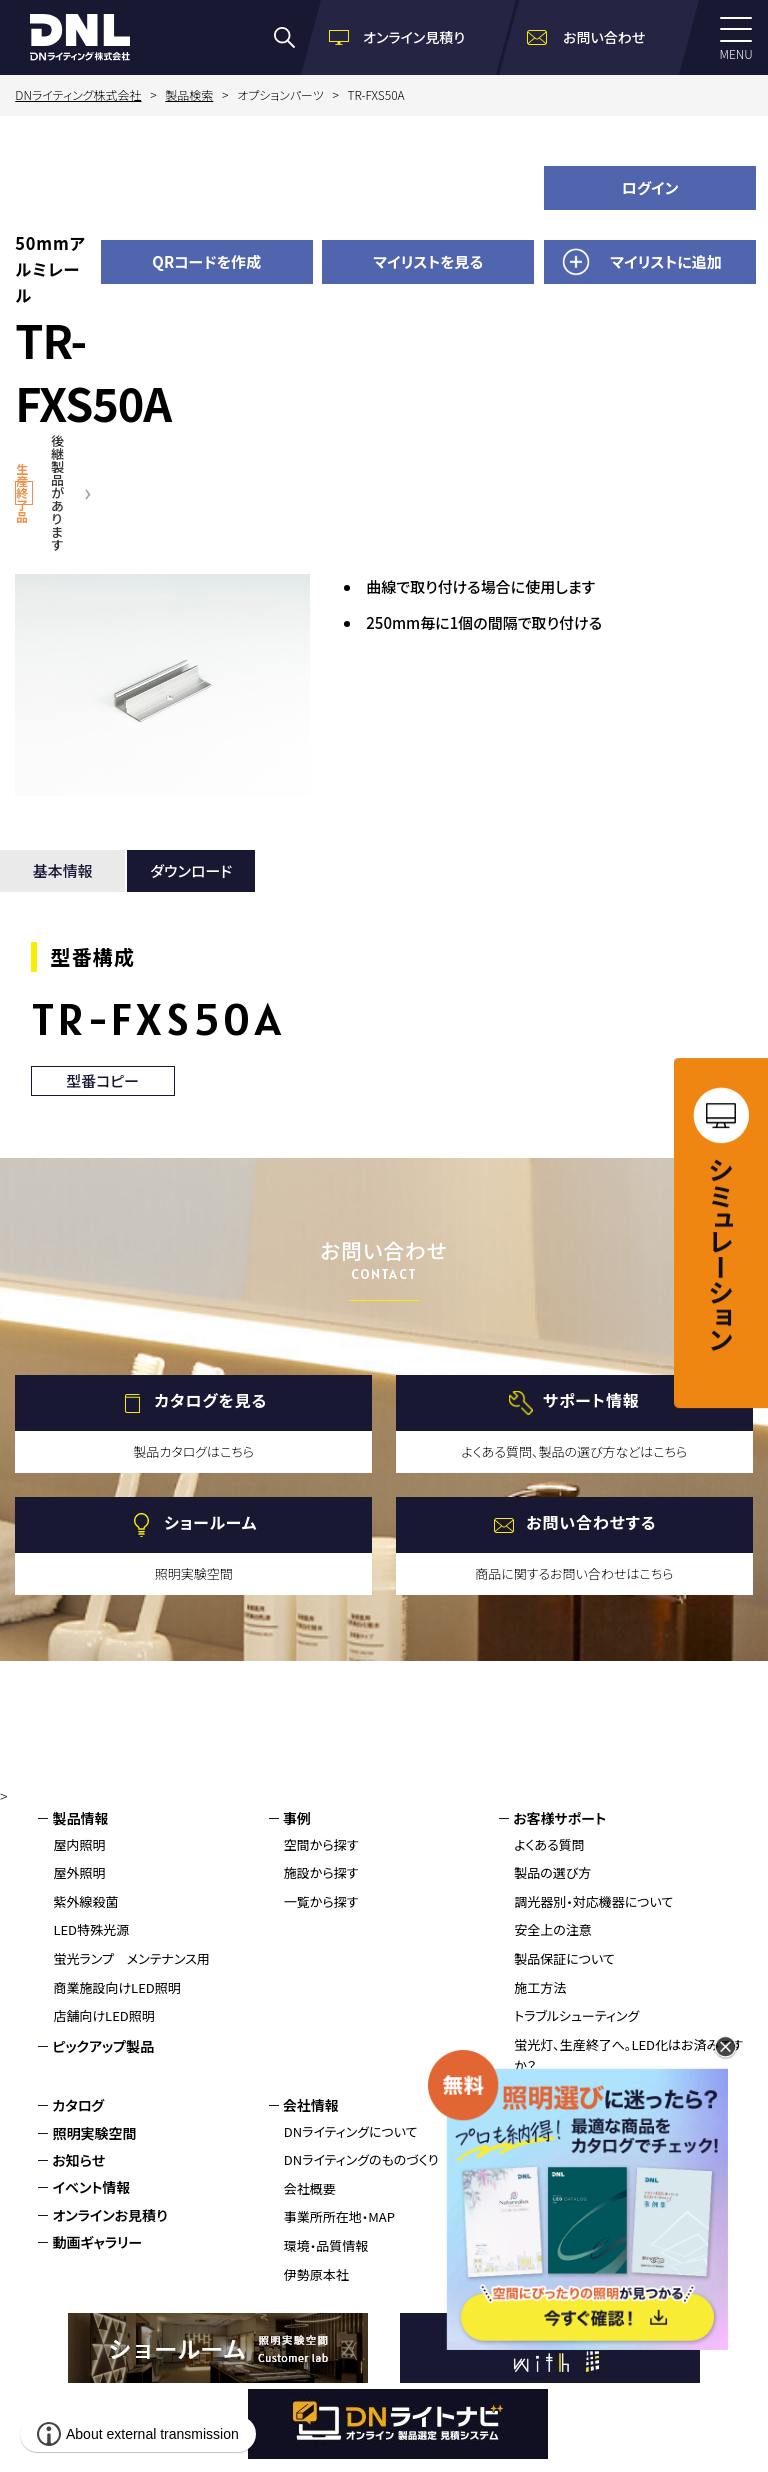  I want to click on 製品情報, so click(80, 1818).